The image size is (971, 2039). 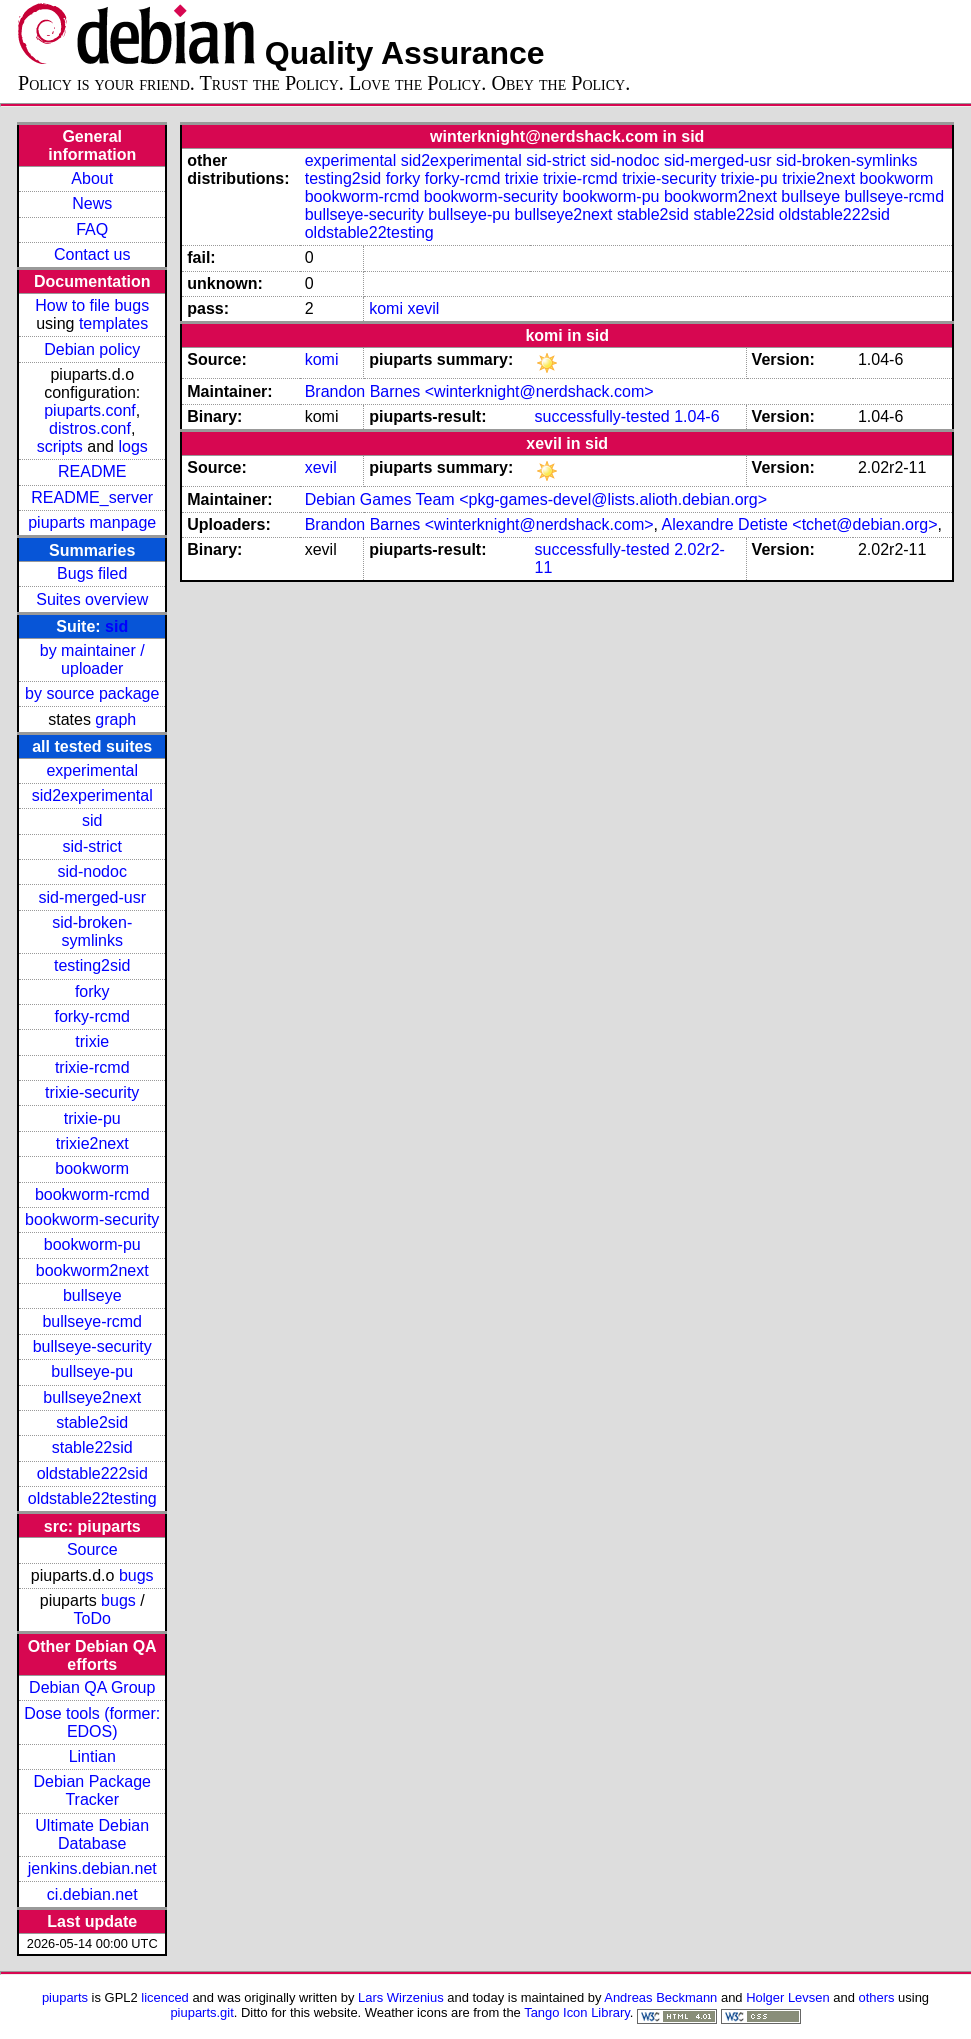 I want to click on bugs, so click(x=136, y=1575).